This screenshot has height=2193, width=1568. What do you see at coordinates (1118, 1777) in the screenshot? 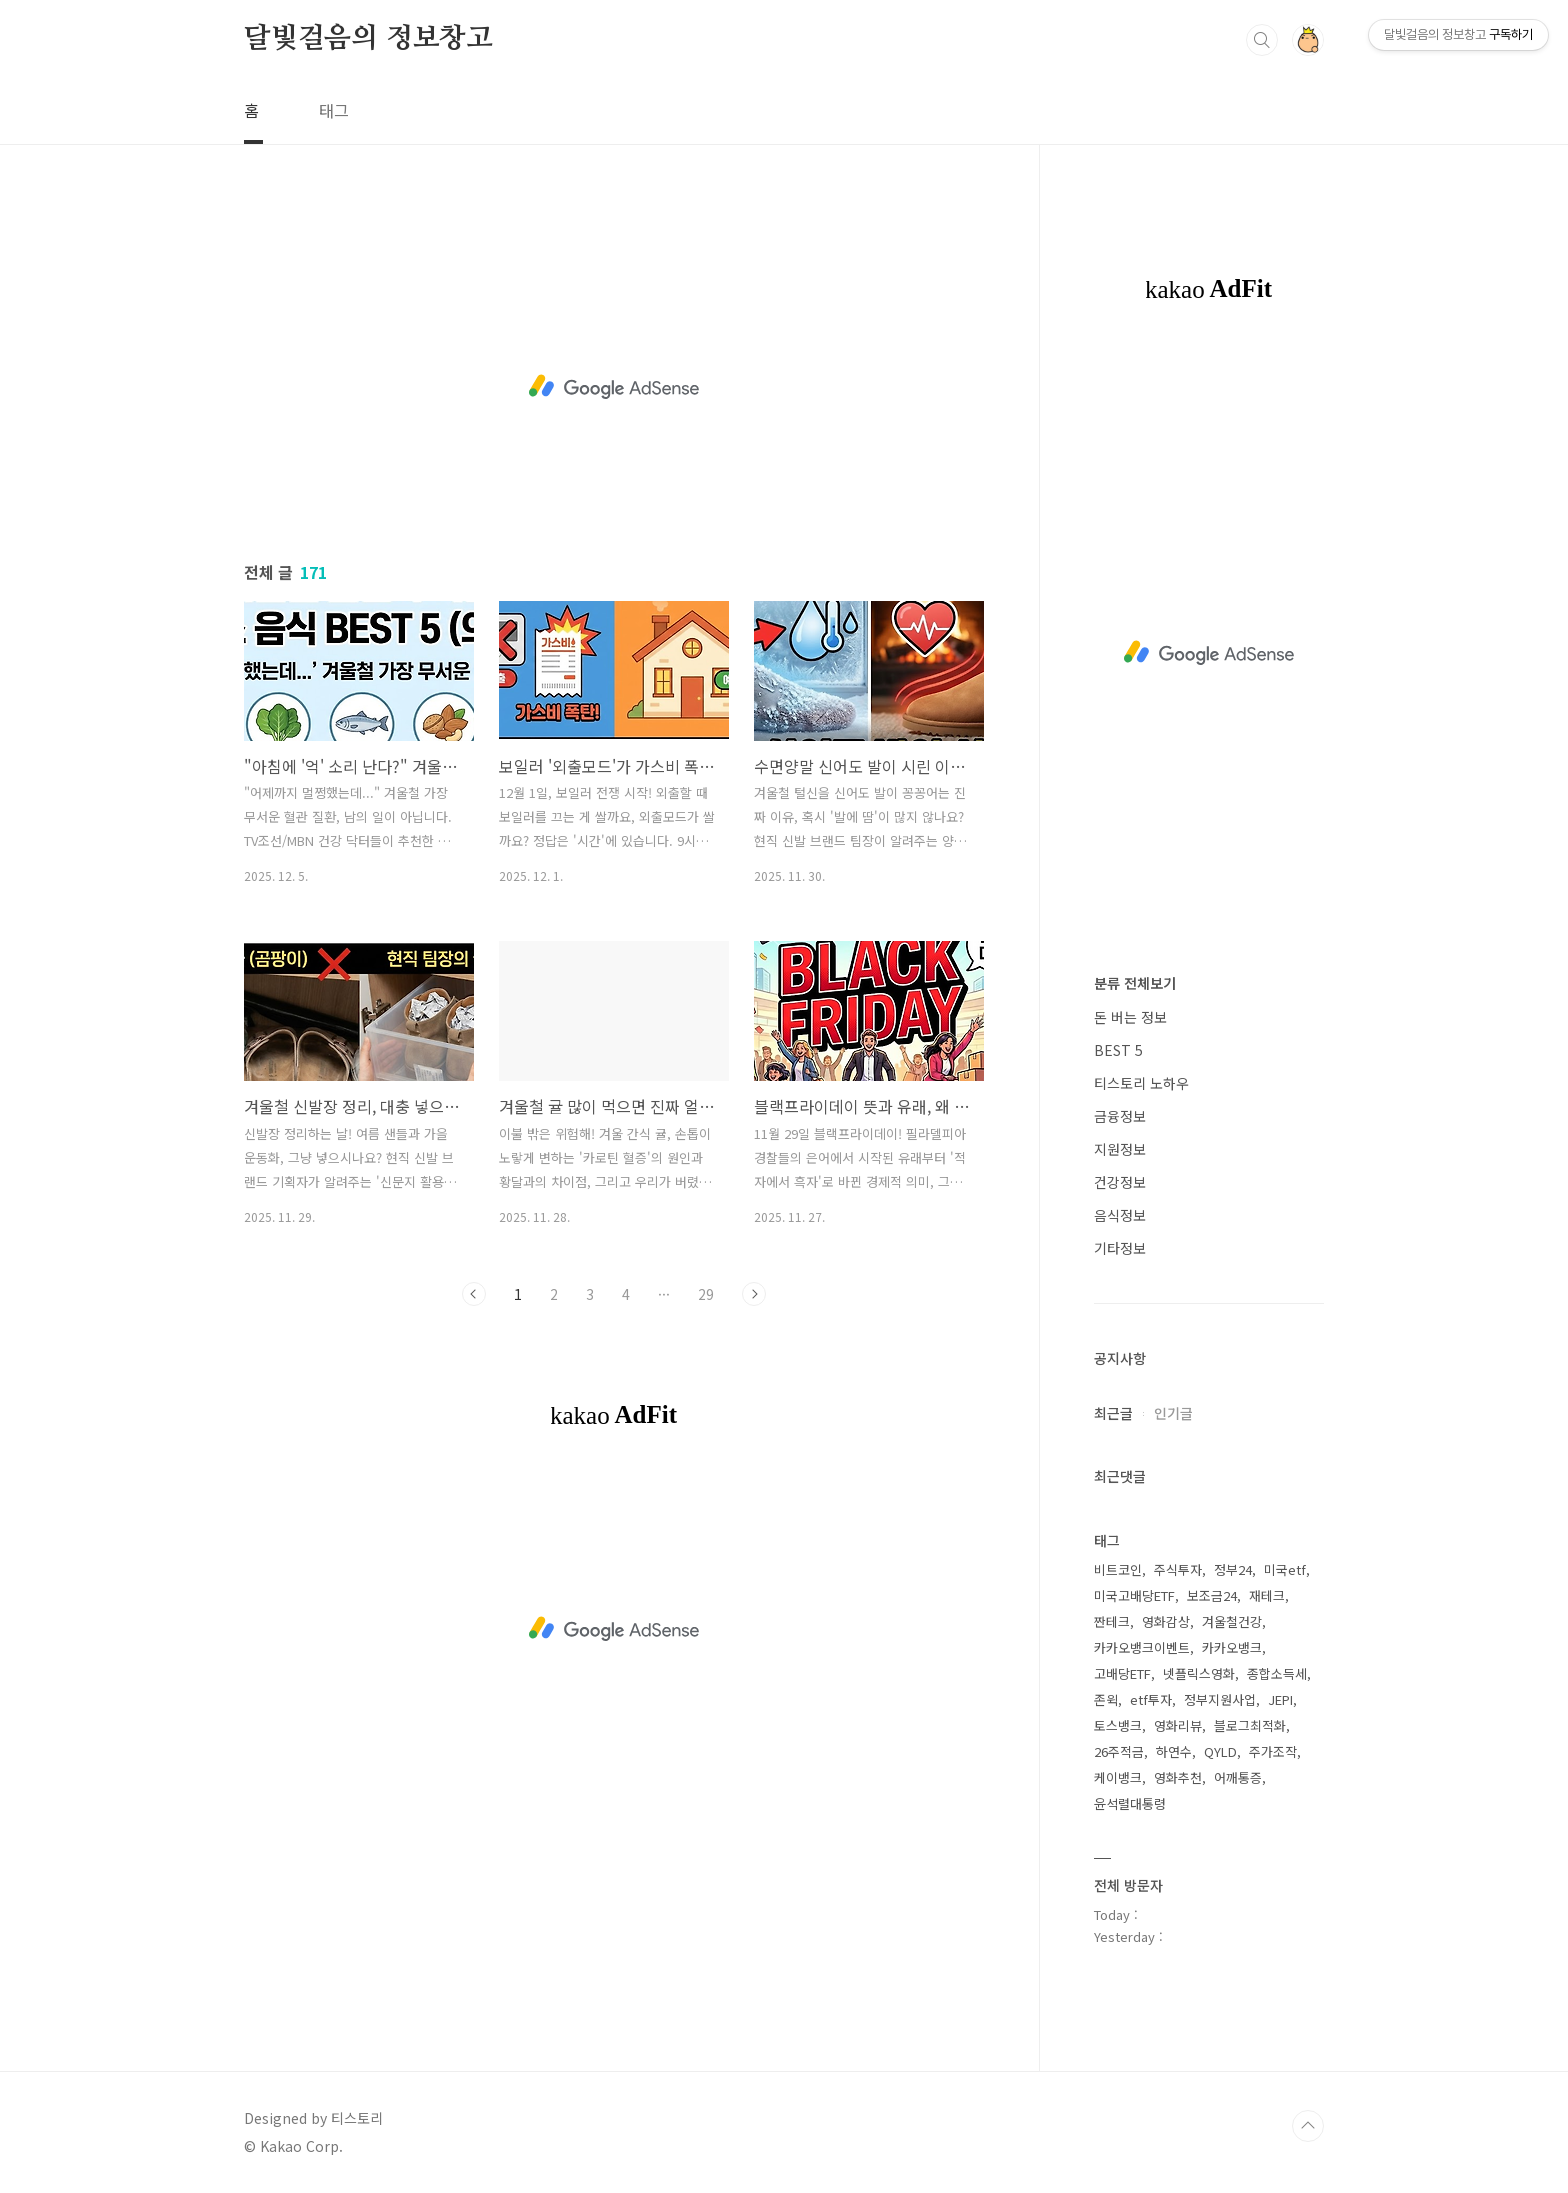
I see `케이뱅크` at bounding box center [1118, 1777].